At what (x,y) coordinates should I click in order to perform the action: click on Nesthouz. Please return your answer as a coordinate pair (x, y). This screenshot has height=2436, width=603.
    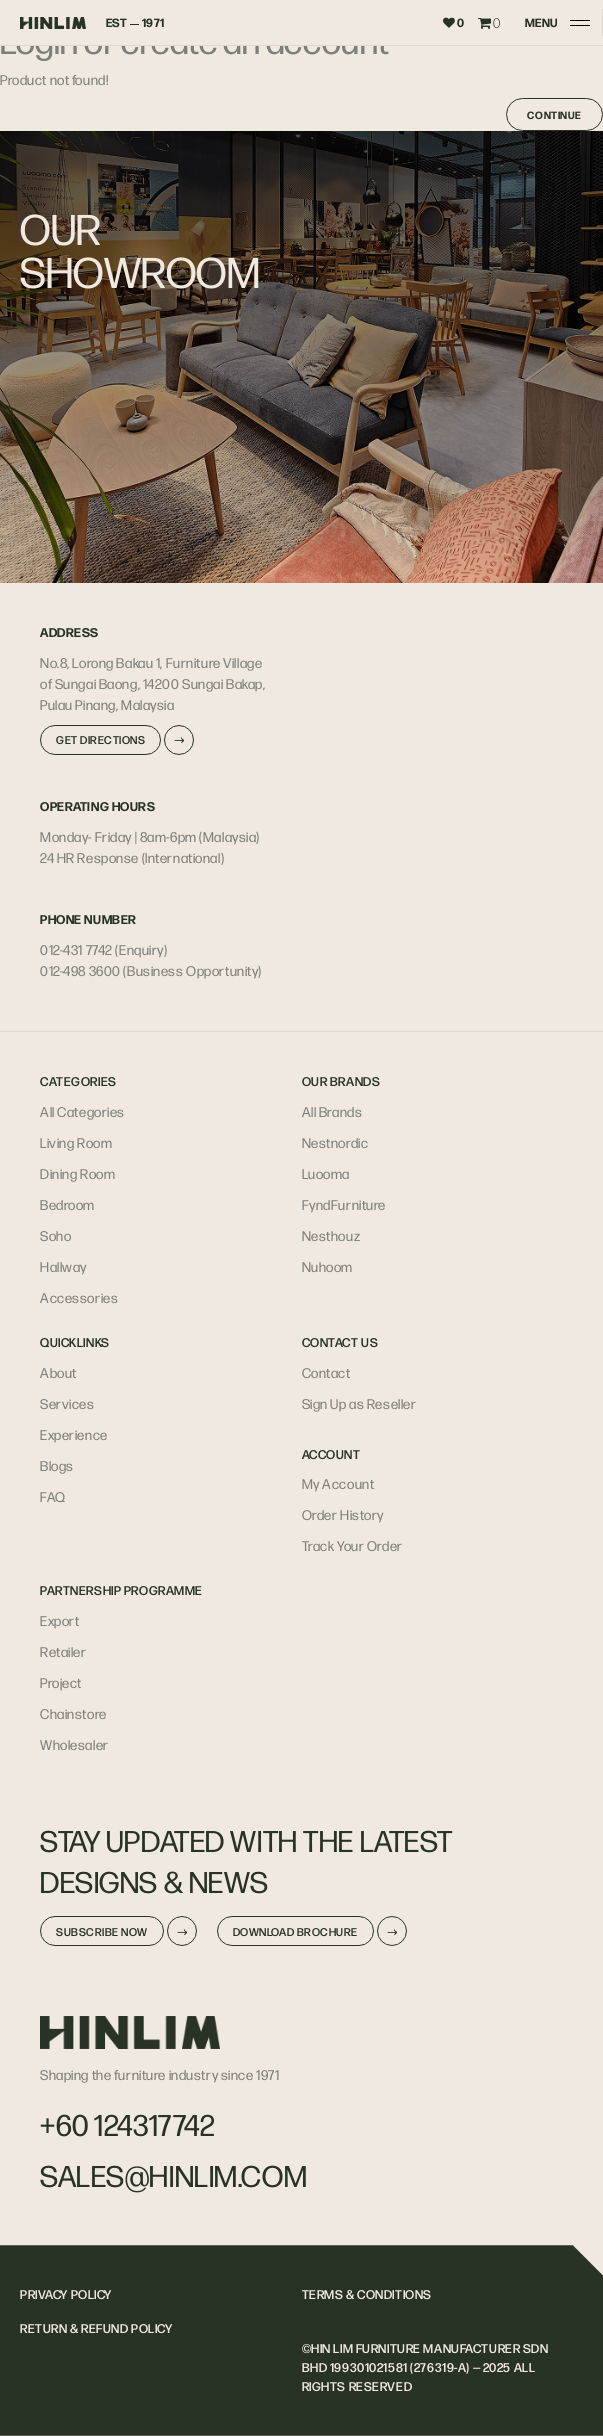
    Looking at the image, I should click on (331, 1235).